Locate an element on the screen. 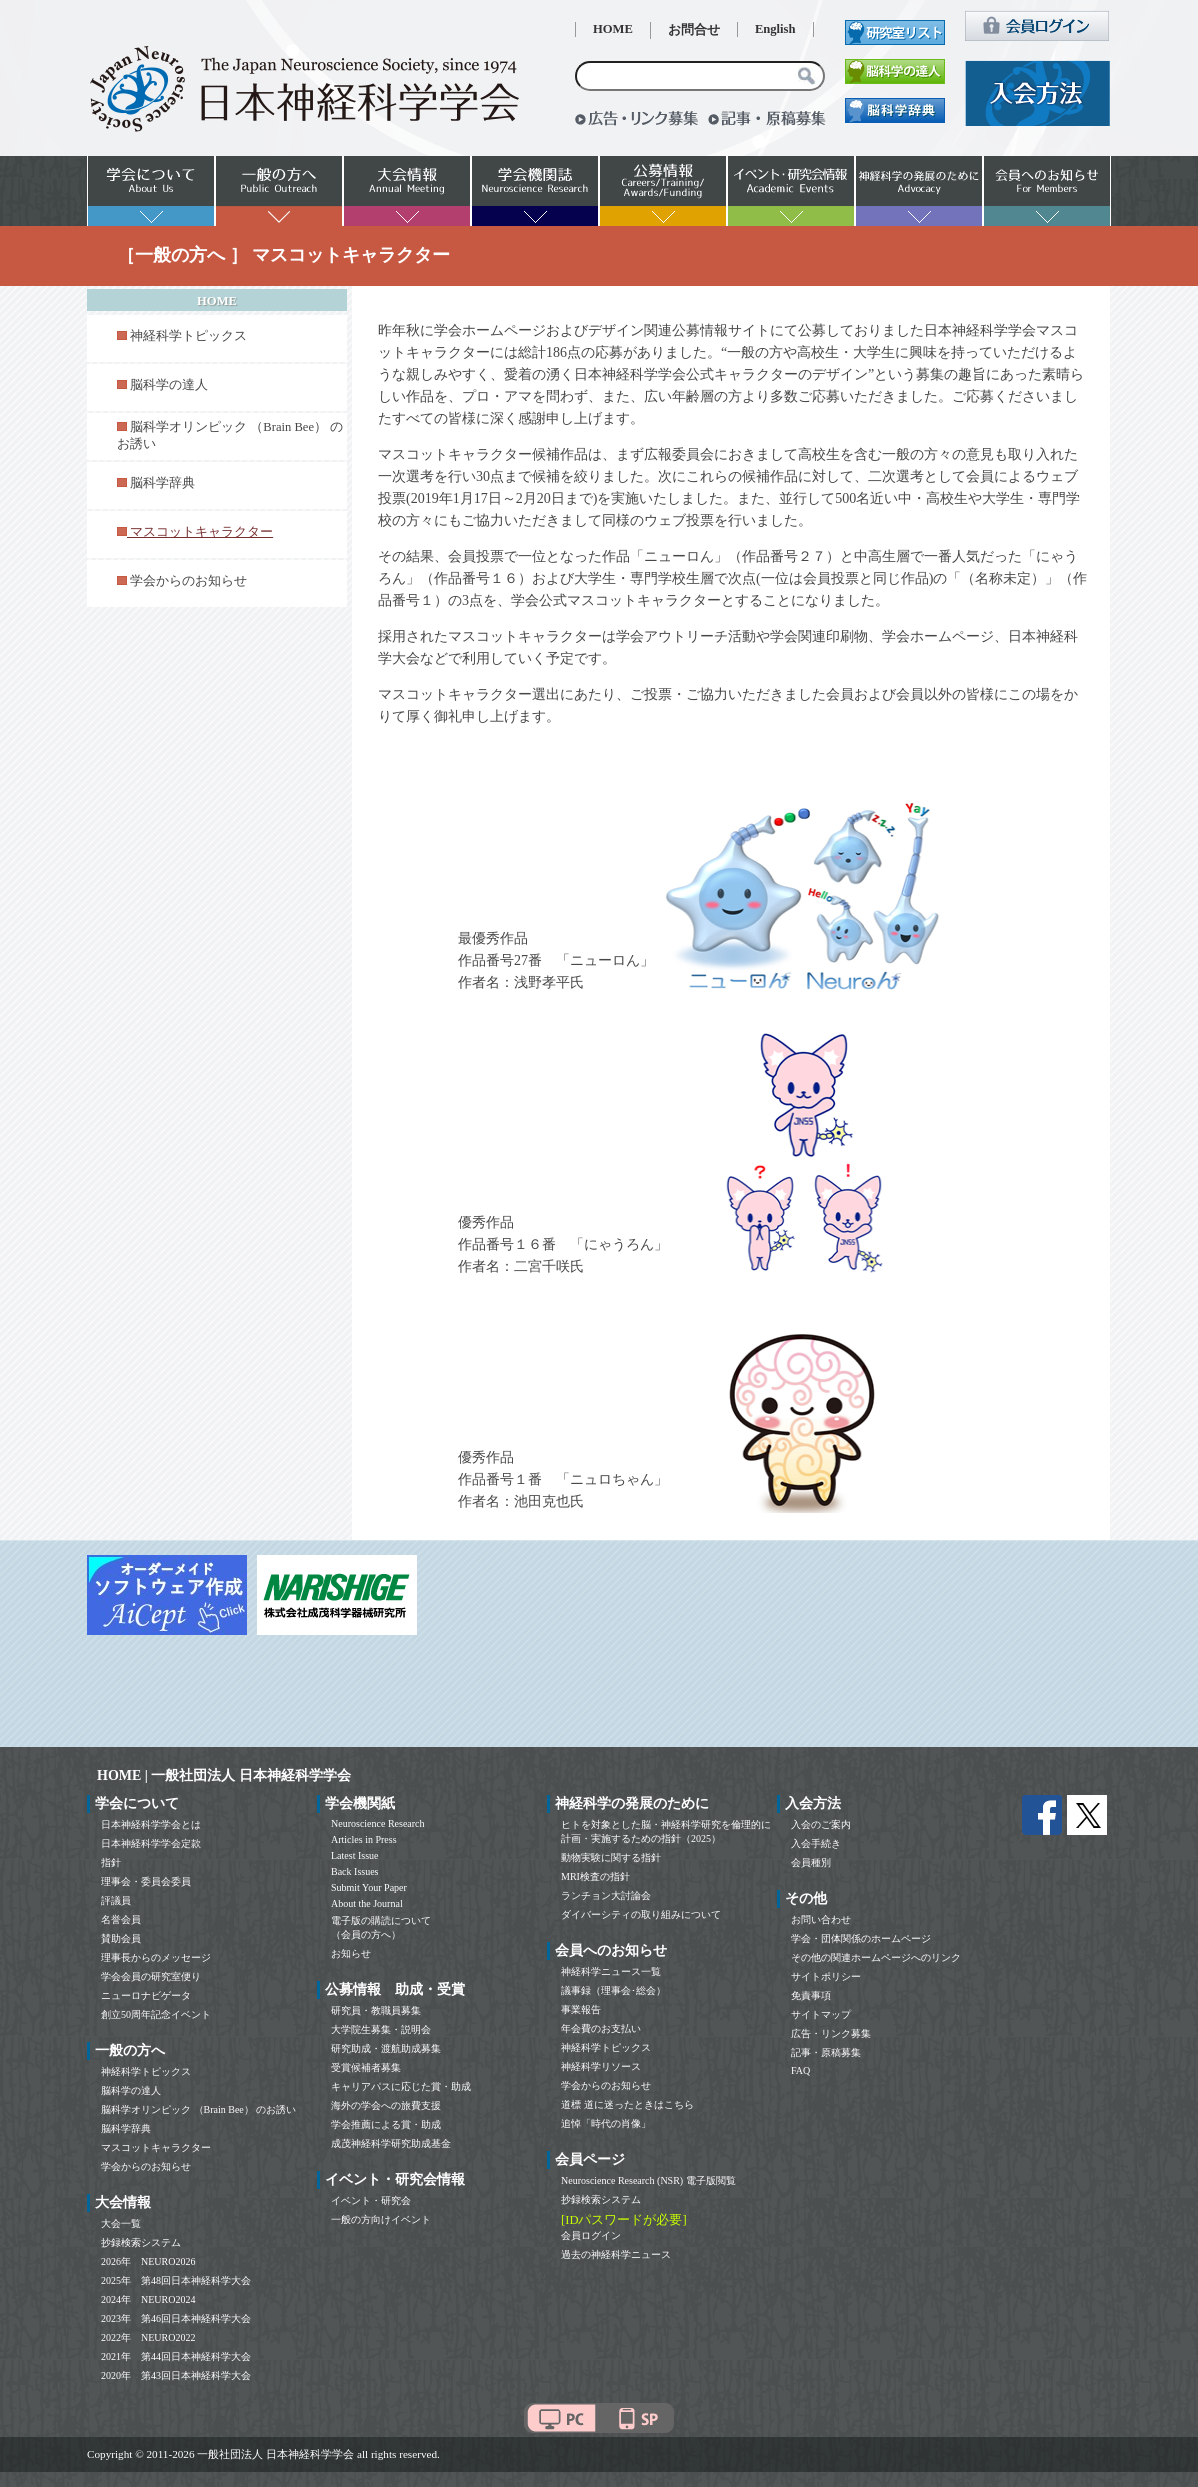  指針 is located at coordinates (111, 1862).